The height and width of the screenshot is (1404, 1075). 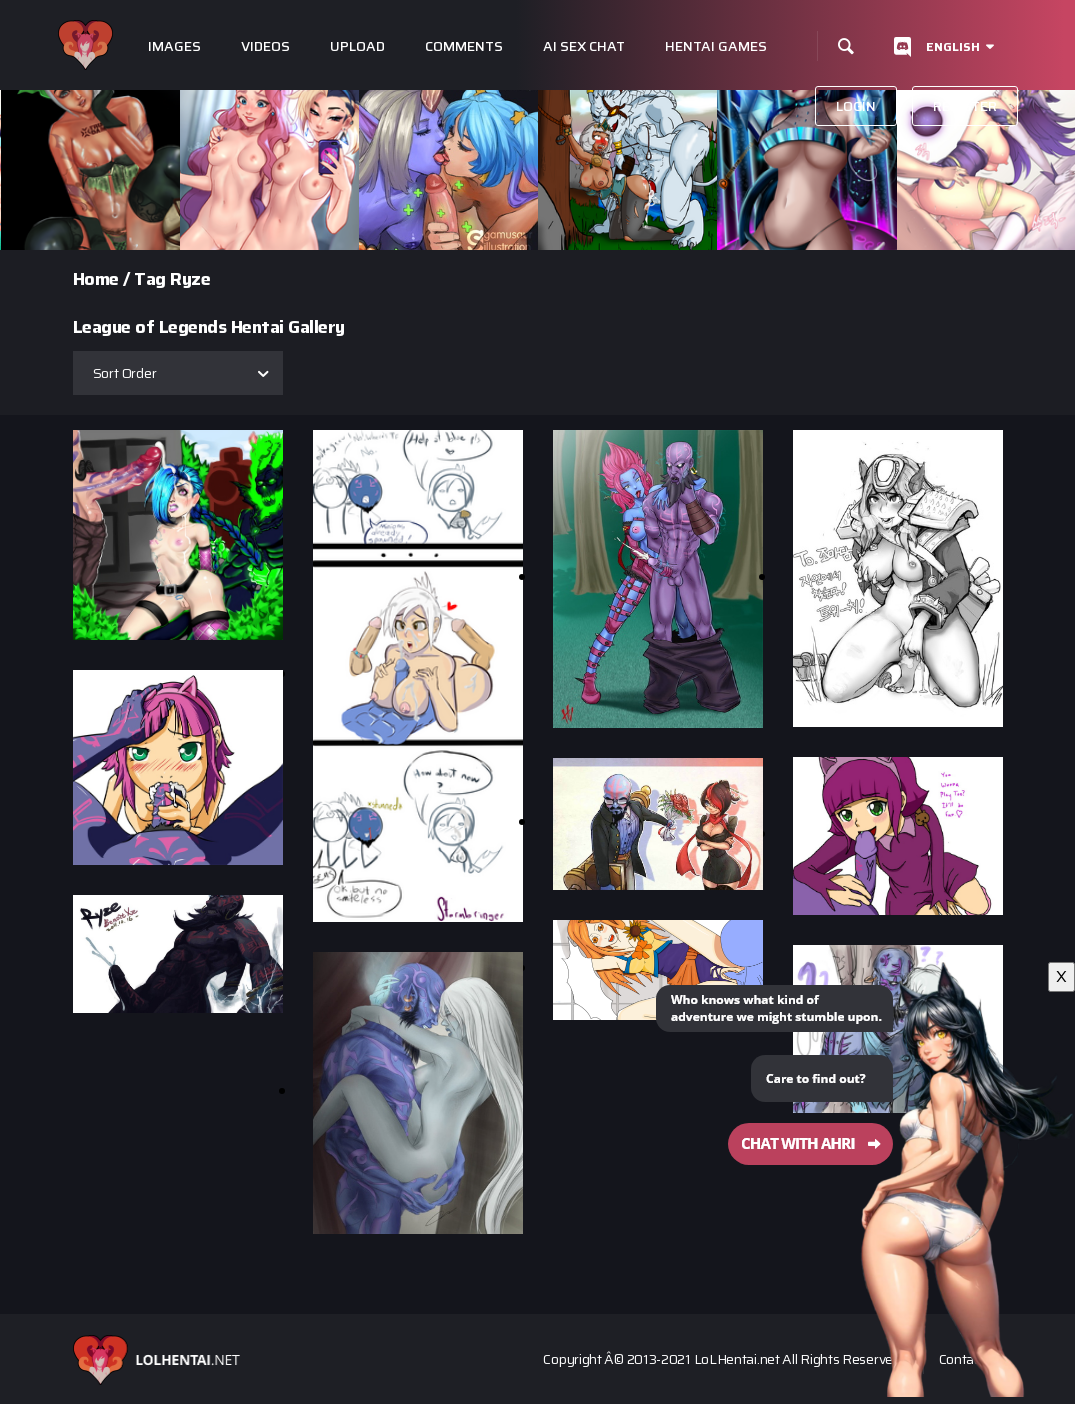 I want to click on Images, so click(x=174, y=46).